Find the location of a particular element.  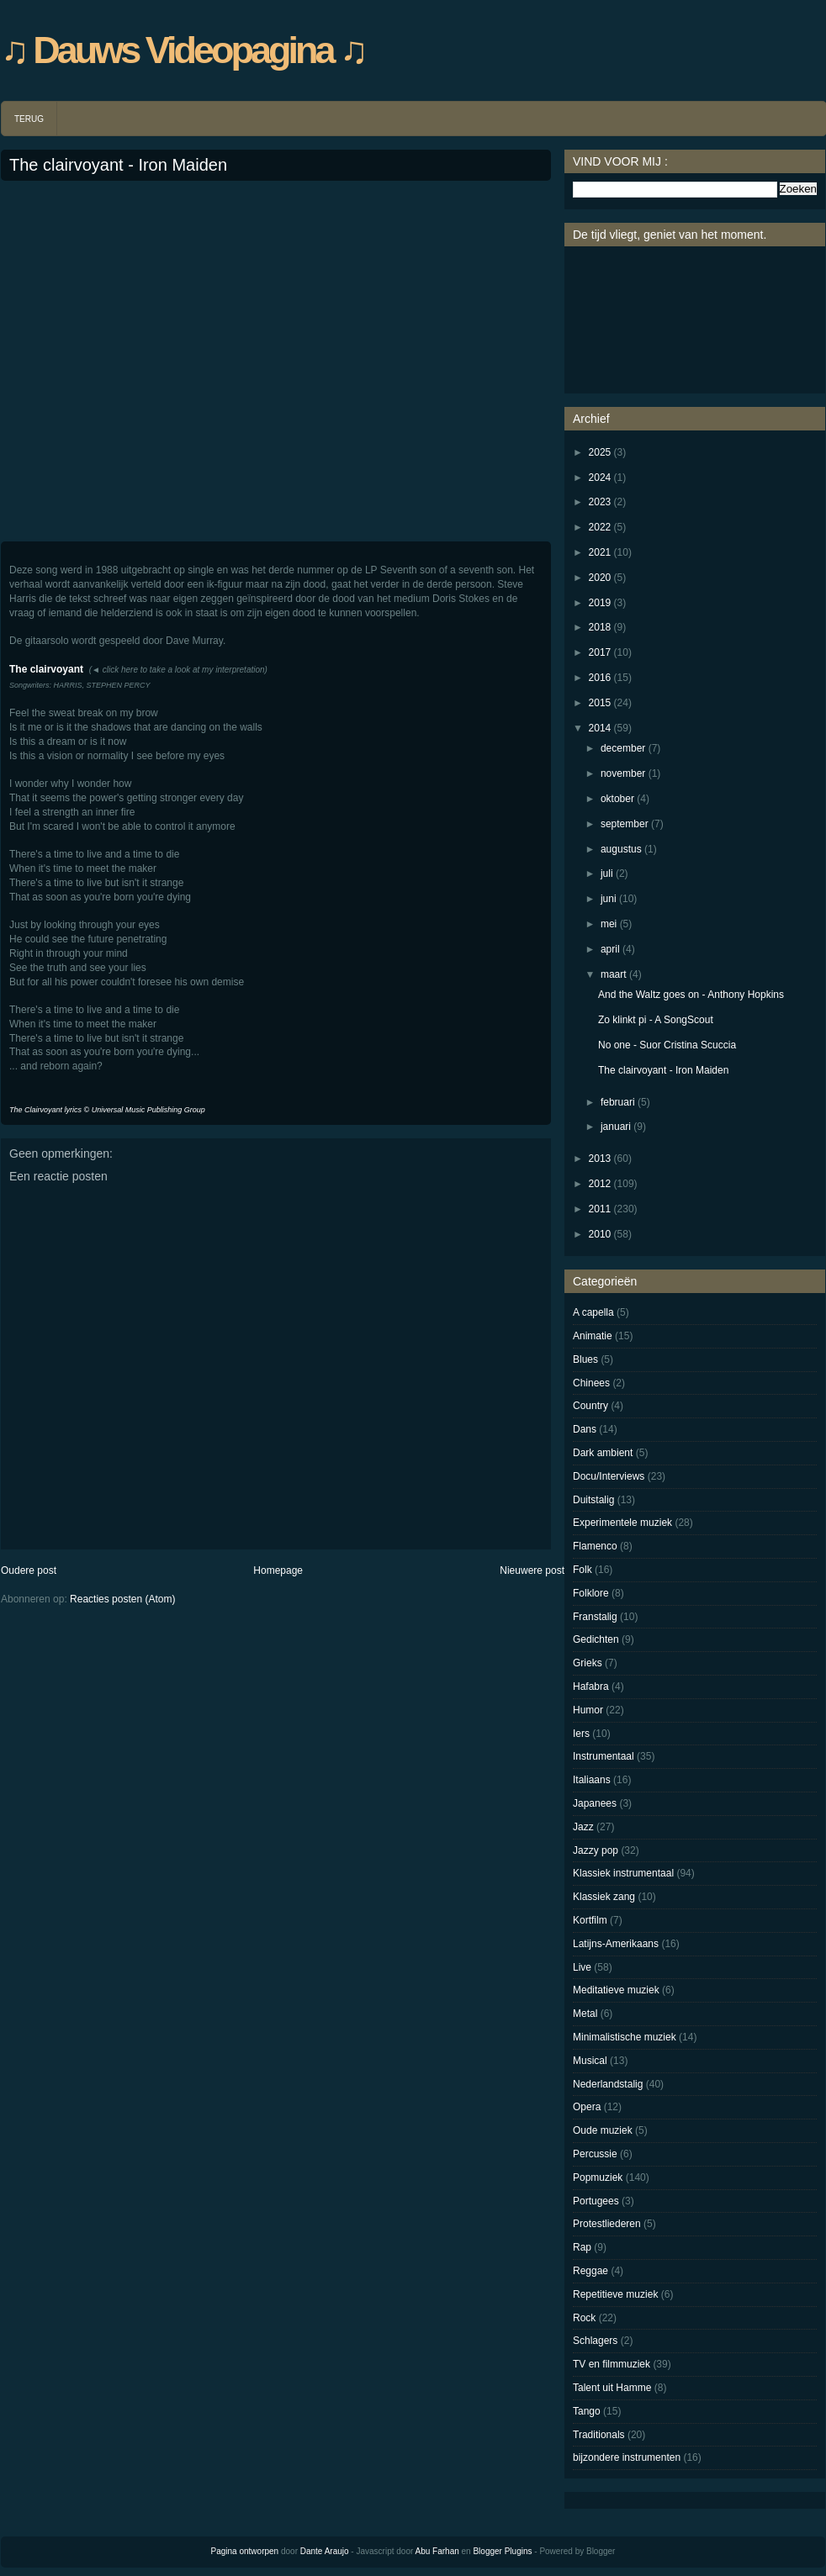

Live is located at coordinates (582, 1967).